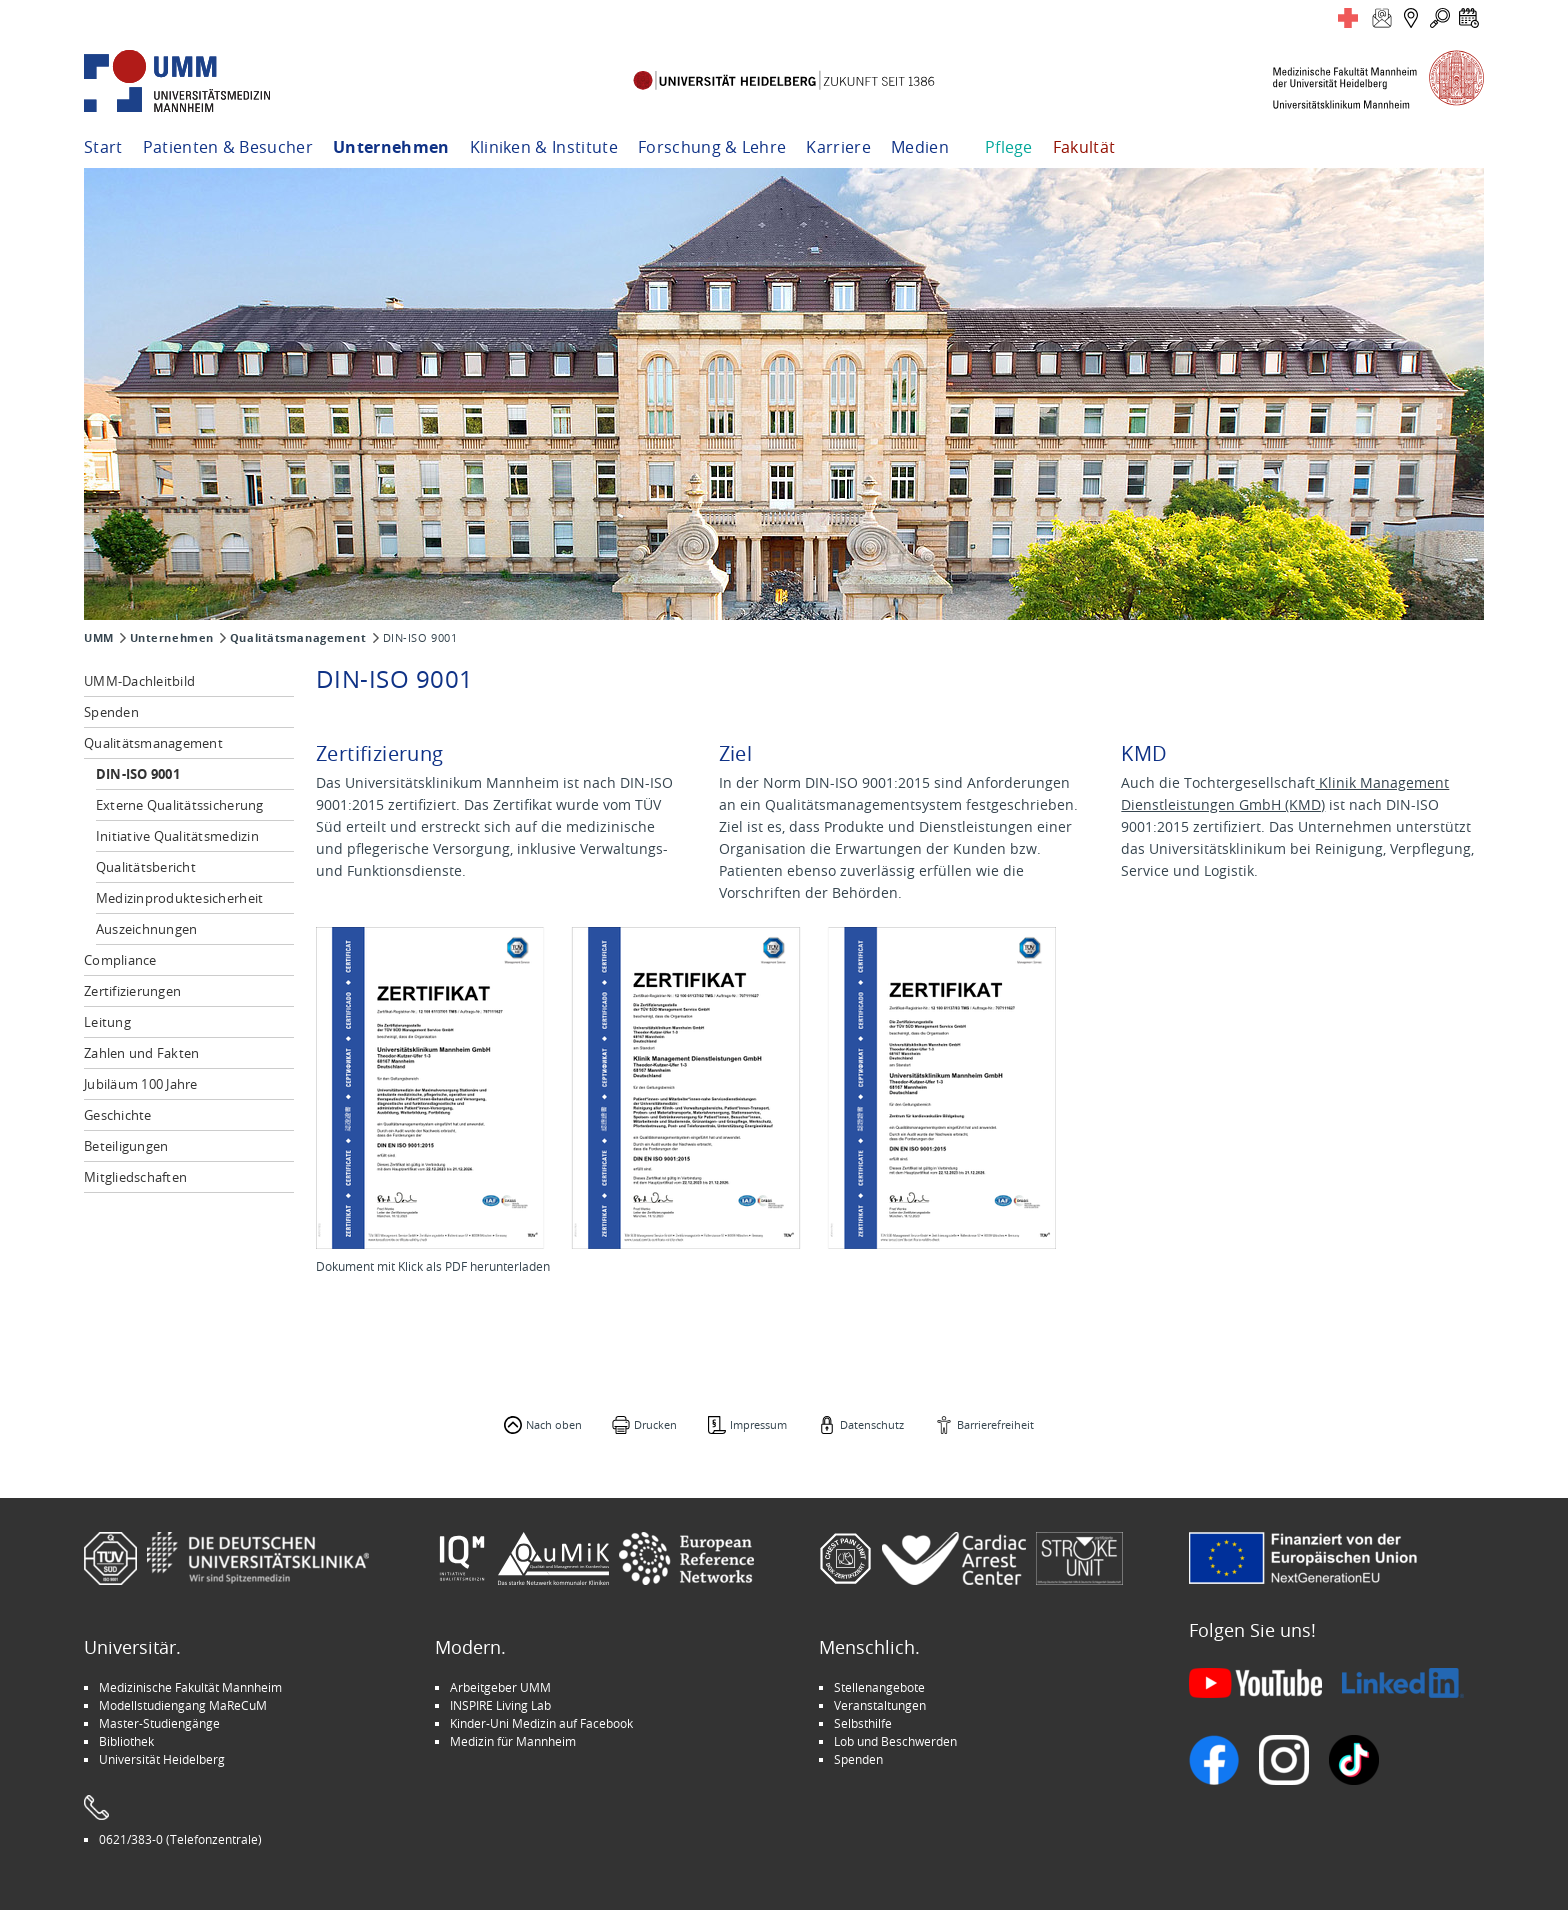 This screenshot has width=1568, height=1910. Describe the element at coordinates (159, 1723) in the screenshot. I see `Master-Studiengänge` at that location.